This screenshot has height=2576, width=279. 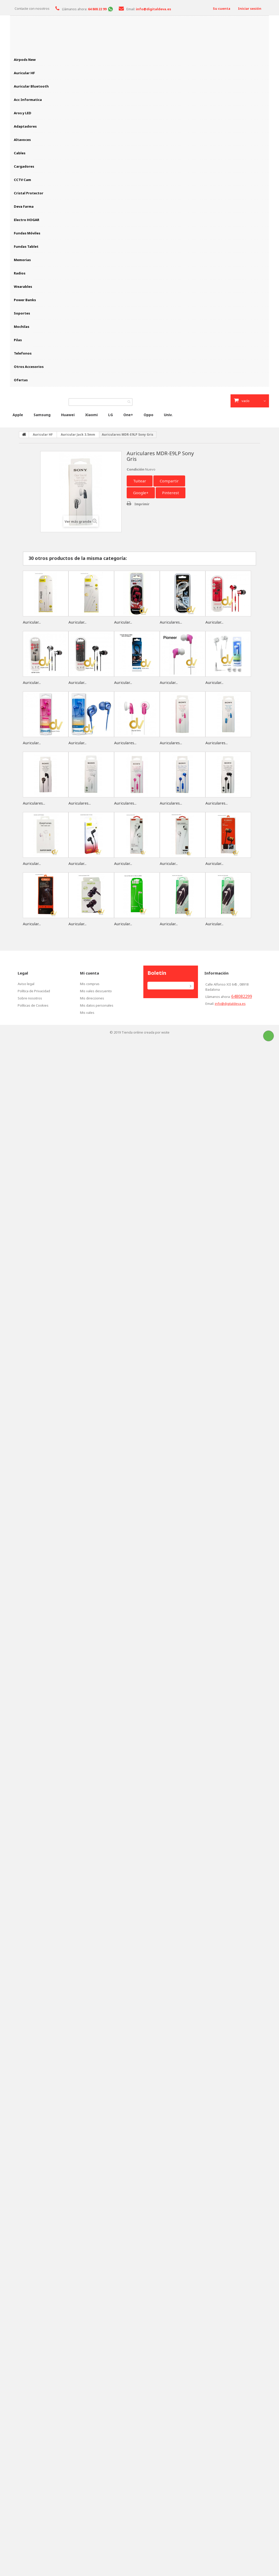 What do you see at coordinates (128, 414) in the screenshot?
I see `One+` at bounding box center [128, 414].